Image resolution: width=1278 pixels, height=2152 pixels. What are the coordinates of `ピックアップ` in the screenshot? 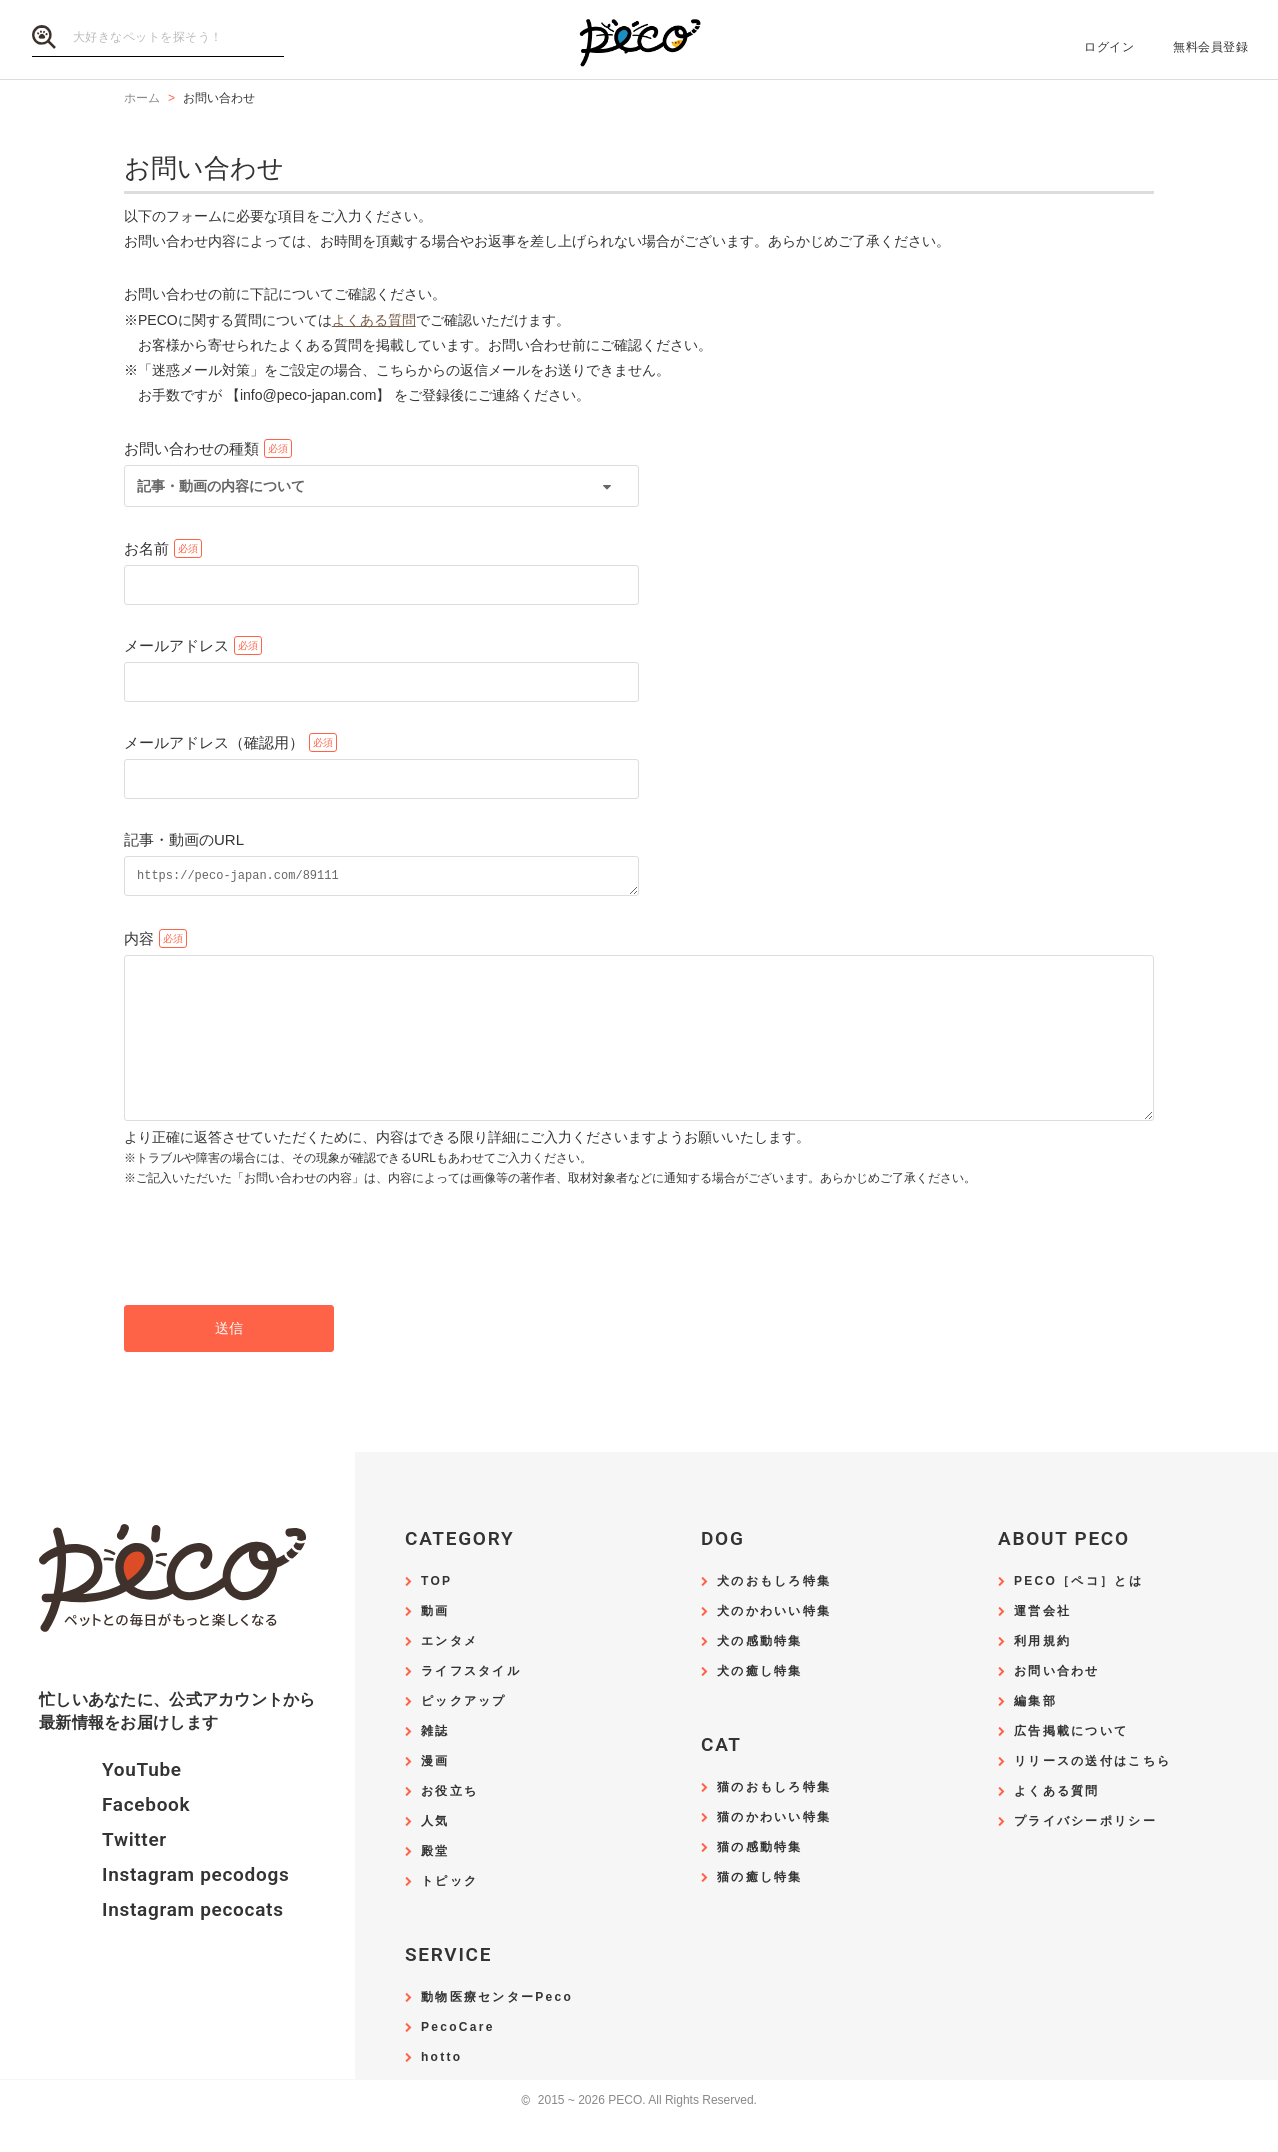 It's located at (464, 1734).